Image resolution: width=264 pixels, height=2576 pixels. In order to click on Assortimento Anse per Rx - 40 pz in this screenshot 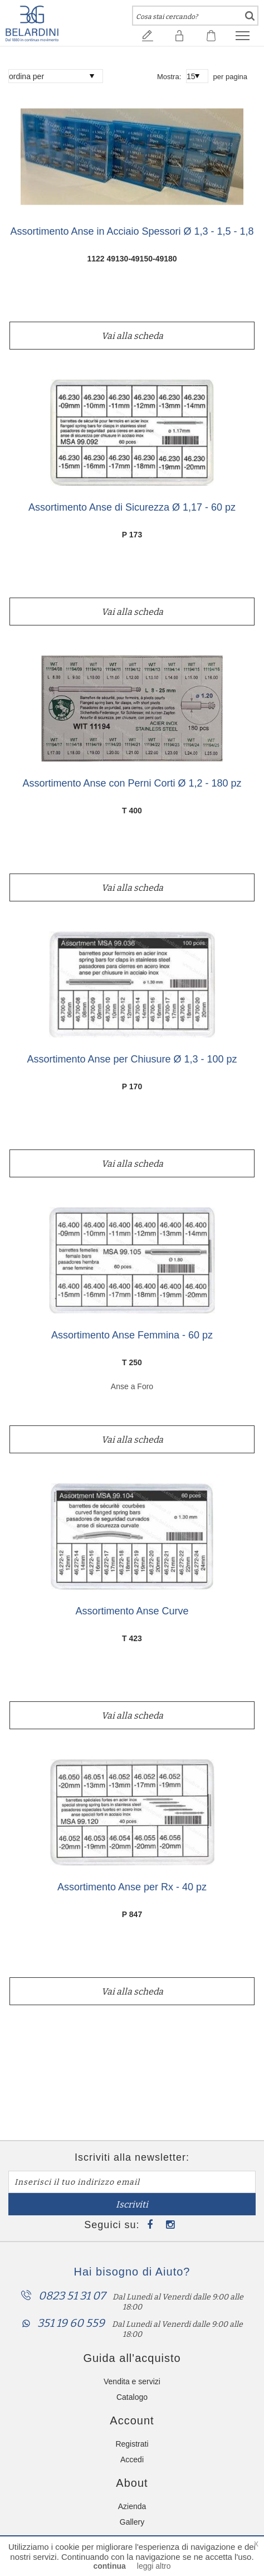, I will do `click(132, 1887)`.